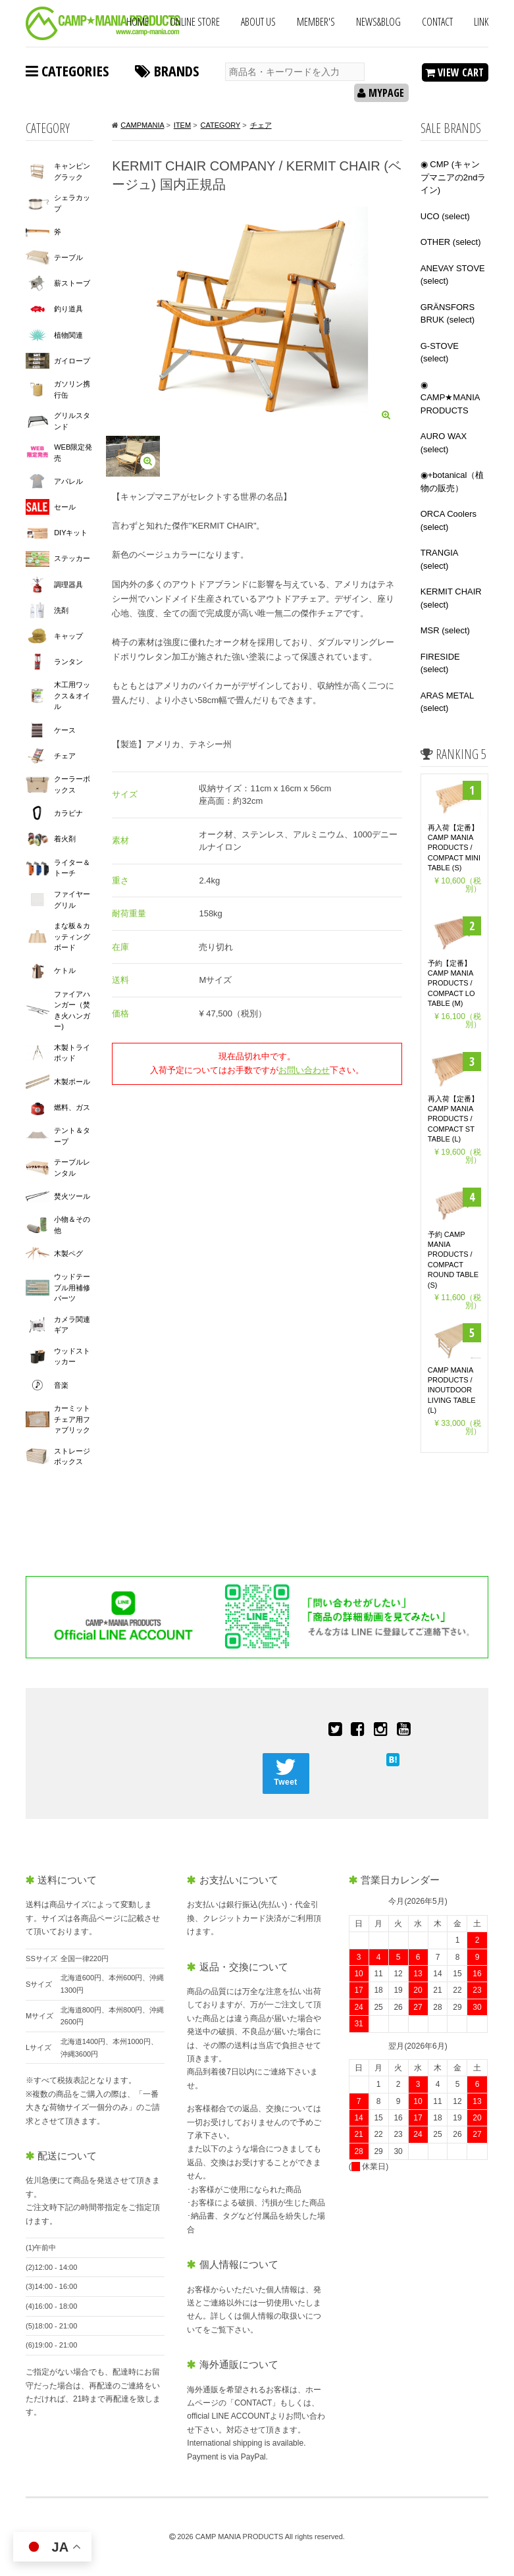 Image resolution: width=514 pixels, height=2576 pixels. Describe the element at coordinates (72, 558) in the screenshot. I see `ステッカー` at that location.